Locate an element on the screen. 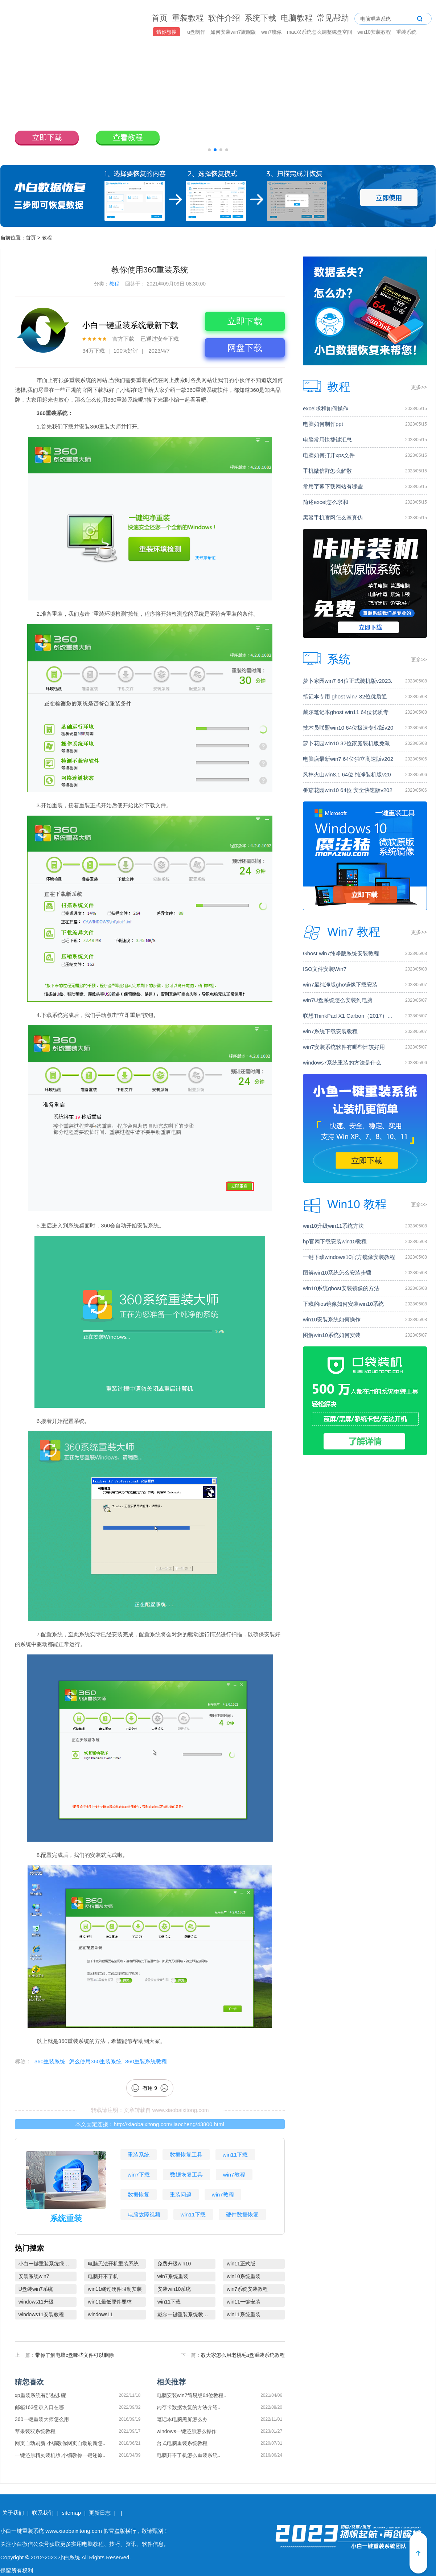 The image size is (436, 2576). 电脑无法开机重装系统 is located at coordinates (113, 2264).